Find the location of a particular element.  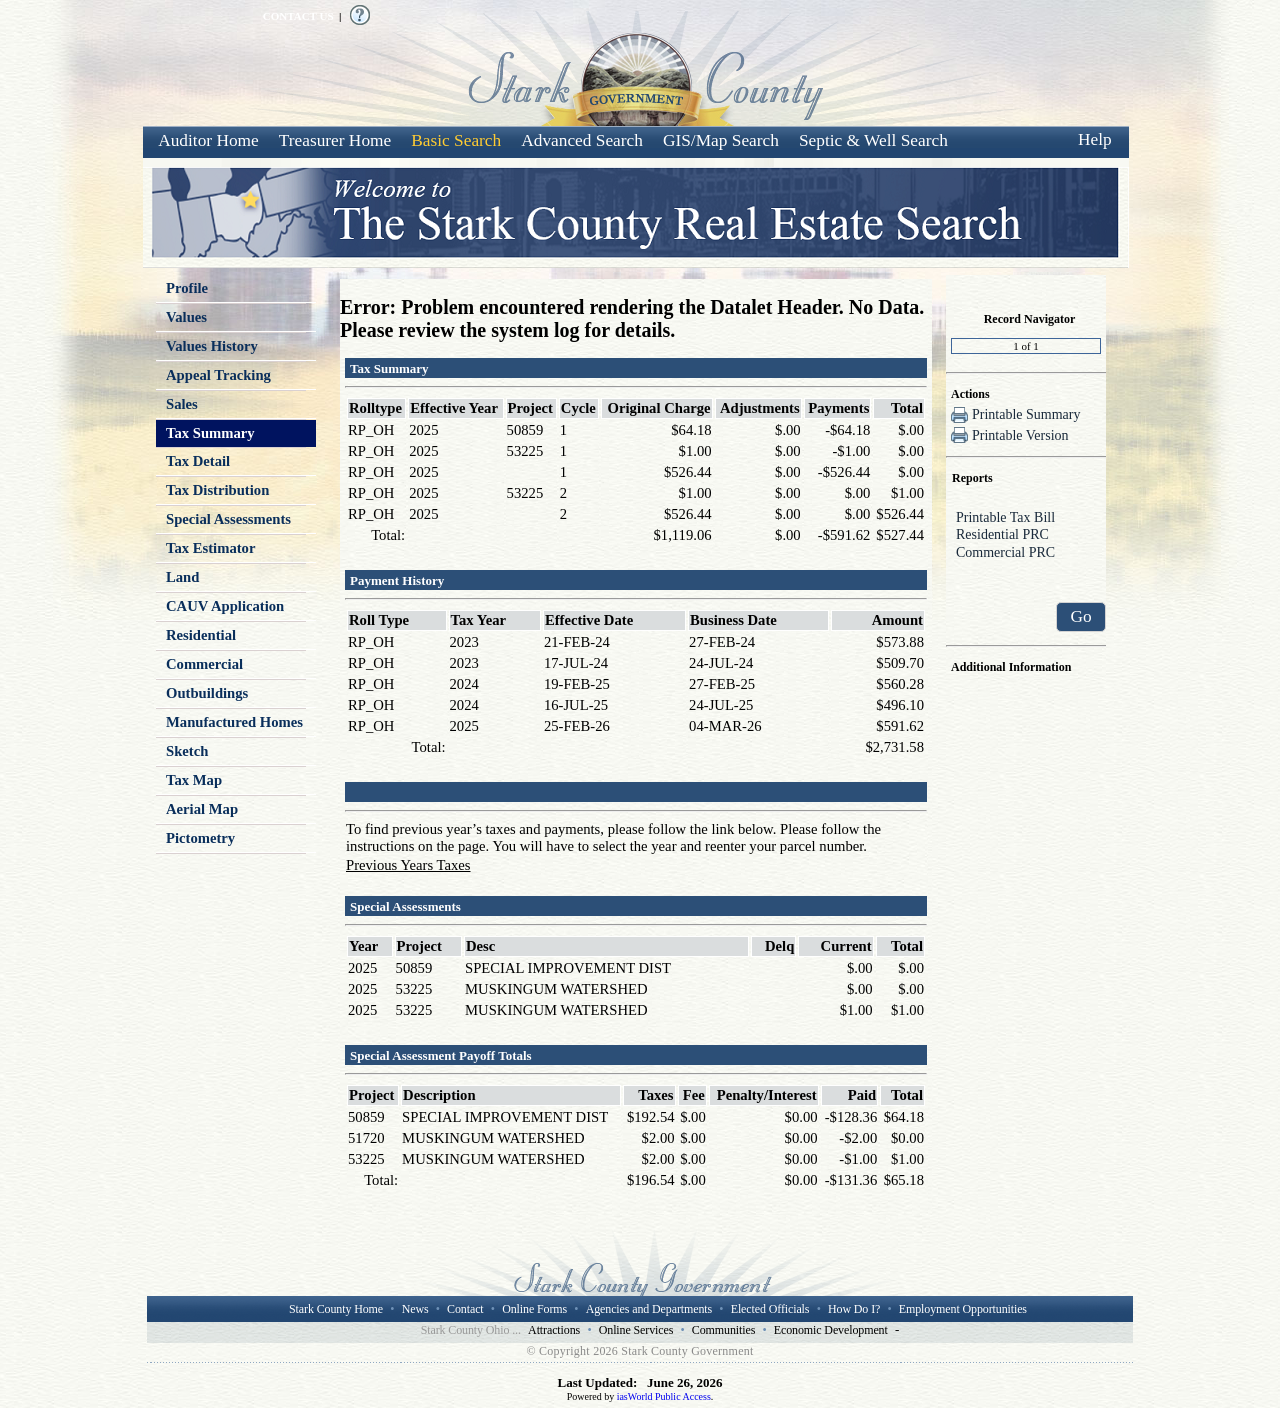

How Do I? is located at coordinates (854, 1309).